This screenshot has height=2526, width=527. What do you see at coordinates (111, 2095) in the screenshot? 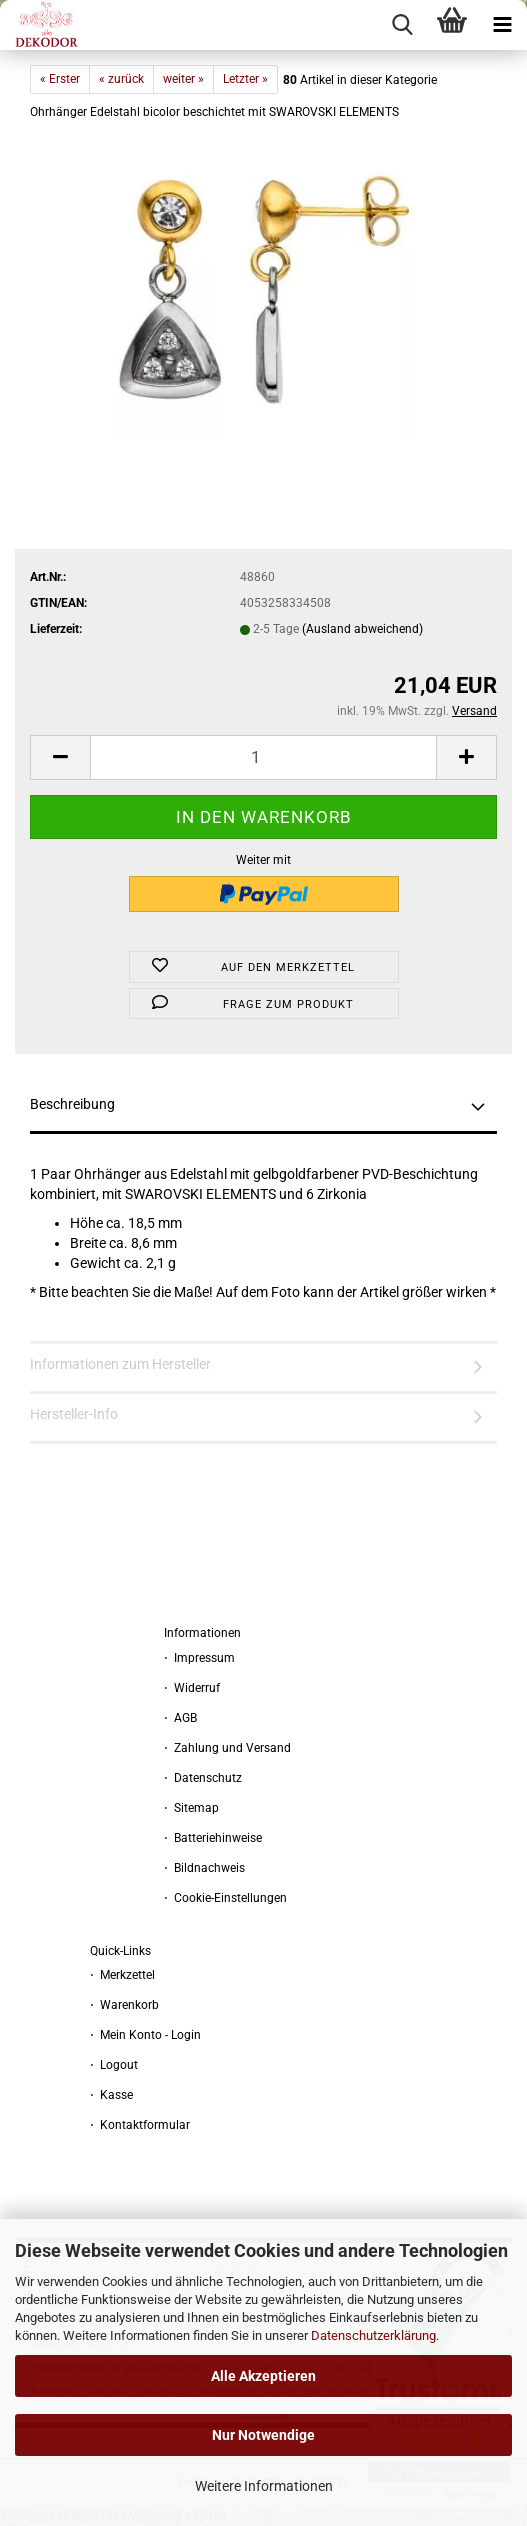
I see `⋅ Kasse` at bounding box center [111, 2095].